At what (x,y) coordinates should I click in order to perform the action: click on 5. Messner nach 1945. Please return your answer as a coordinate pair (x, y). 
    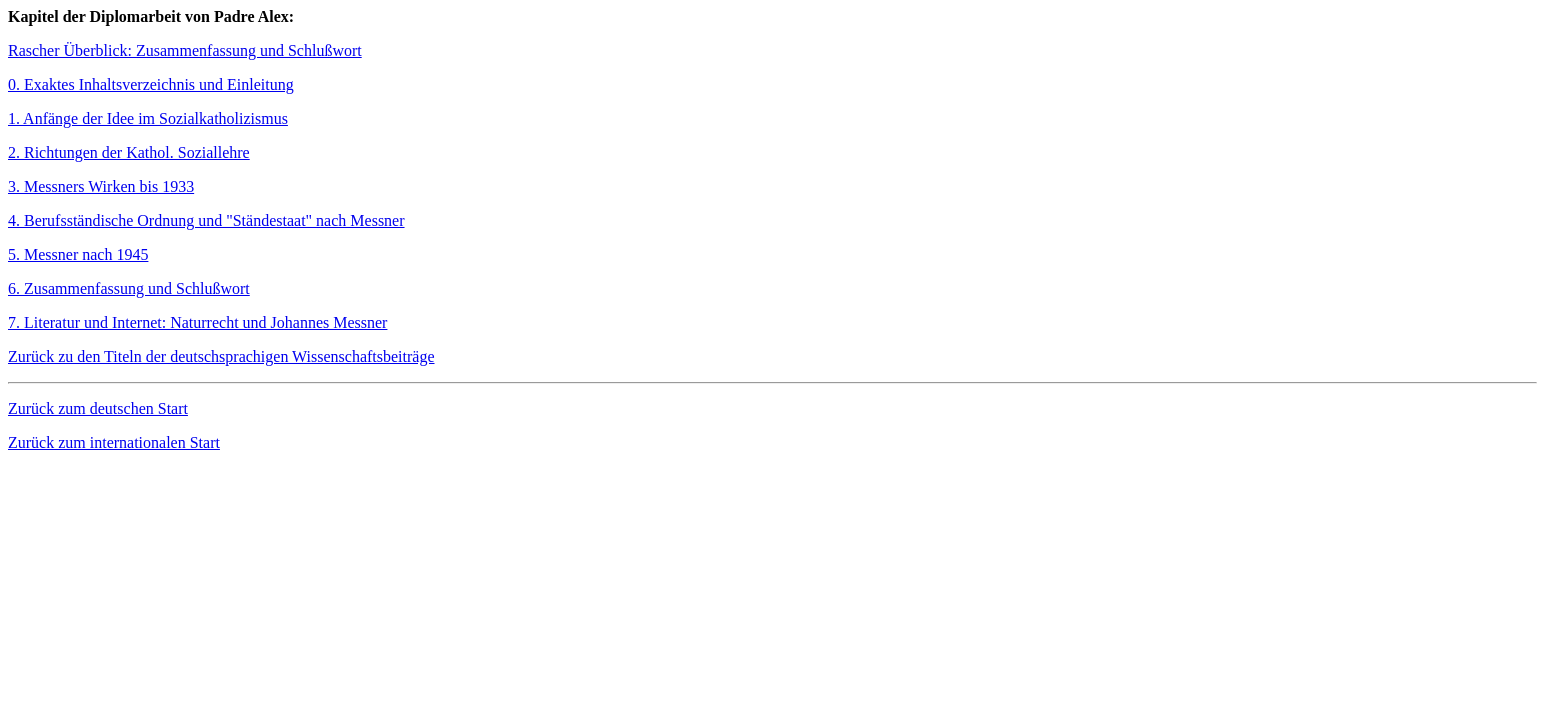
    Looking at the image, I should click on (78, 254).